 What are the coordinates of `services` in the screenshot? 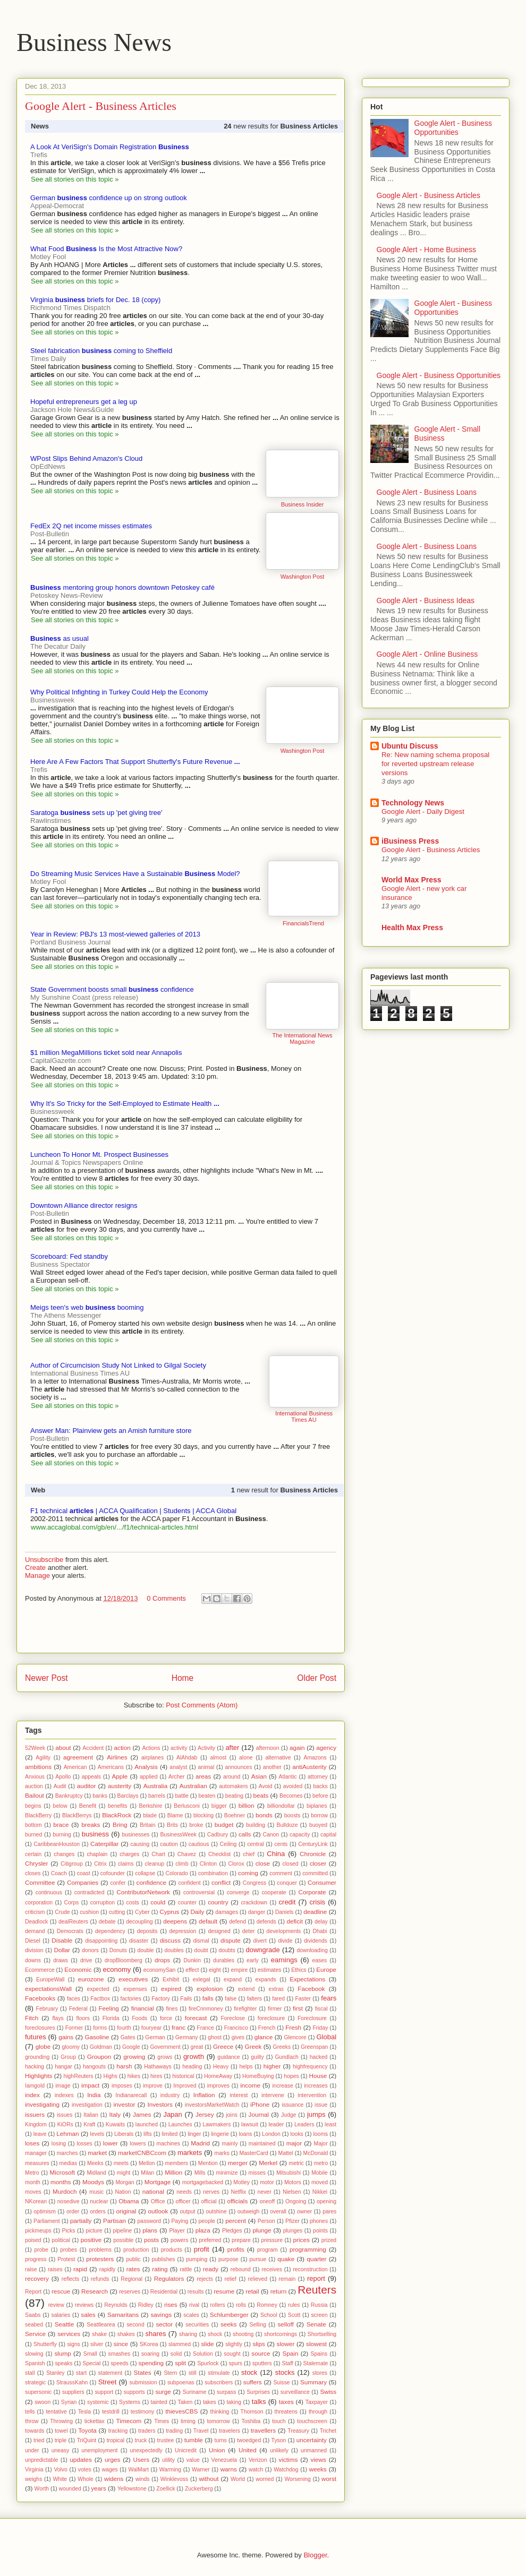 It's located at (68, 2333).